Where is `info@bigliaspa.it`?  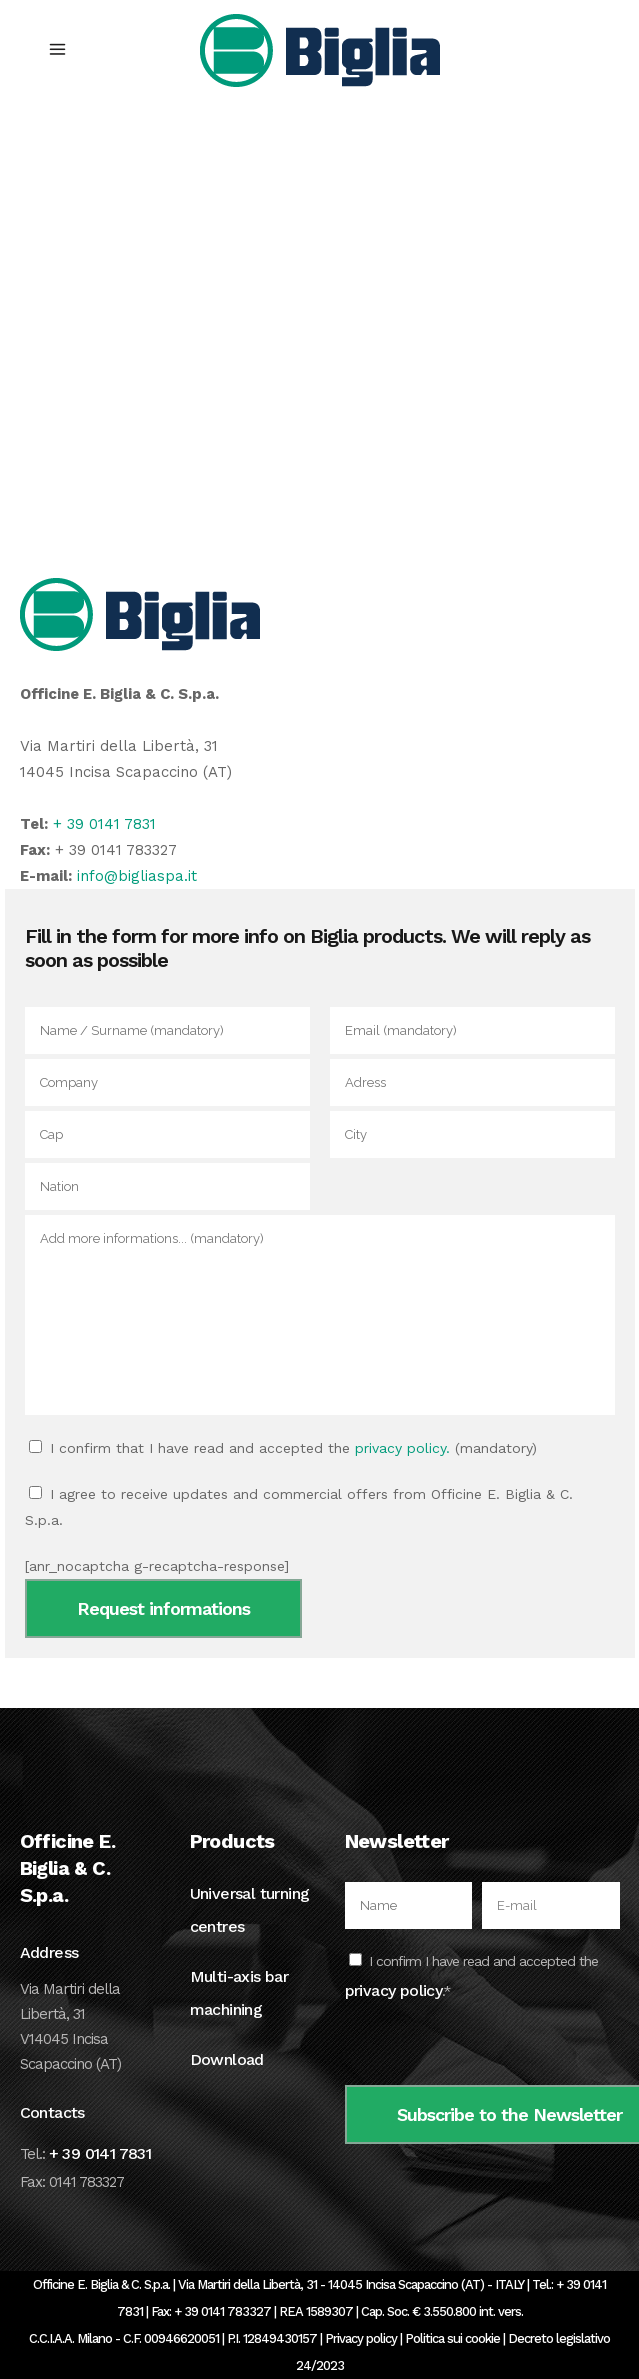 info@bigliaspa.it is located at coordinates (137, 876).